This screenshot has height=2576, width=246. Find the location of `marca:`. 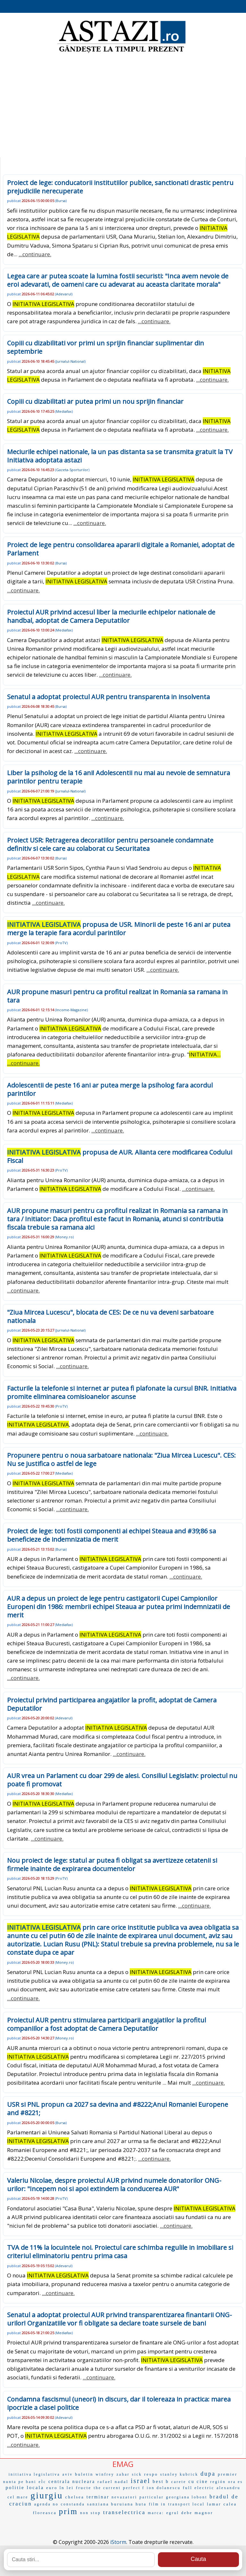

marca: is located at coordinates (156, 2513).